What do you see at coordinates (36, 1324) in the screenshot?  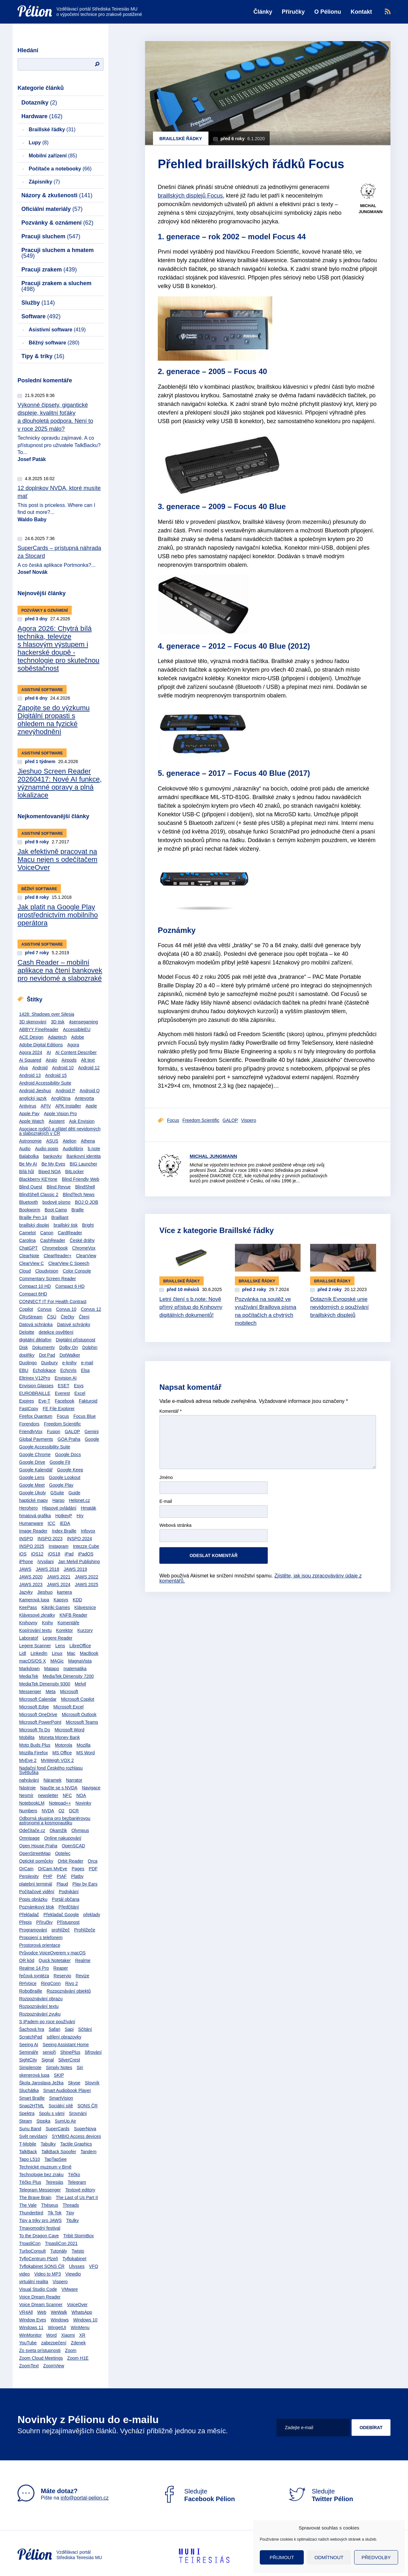 I see `Datová schránka` at bounding box center [36, 1324].